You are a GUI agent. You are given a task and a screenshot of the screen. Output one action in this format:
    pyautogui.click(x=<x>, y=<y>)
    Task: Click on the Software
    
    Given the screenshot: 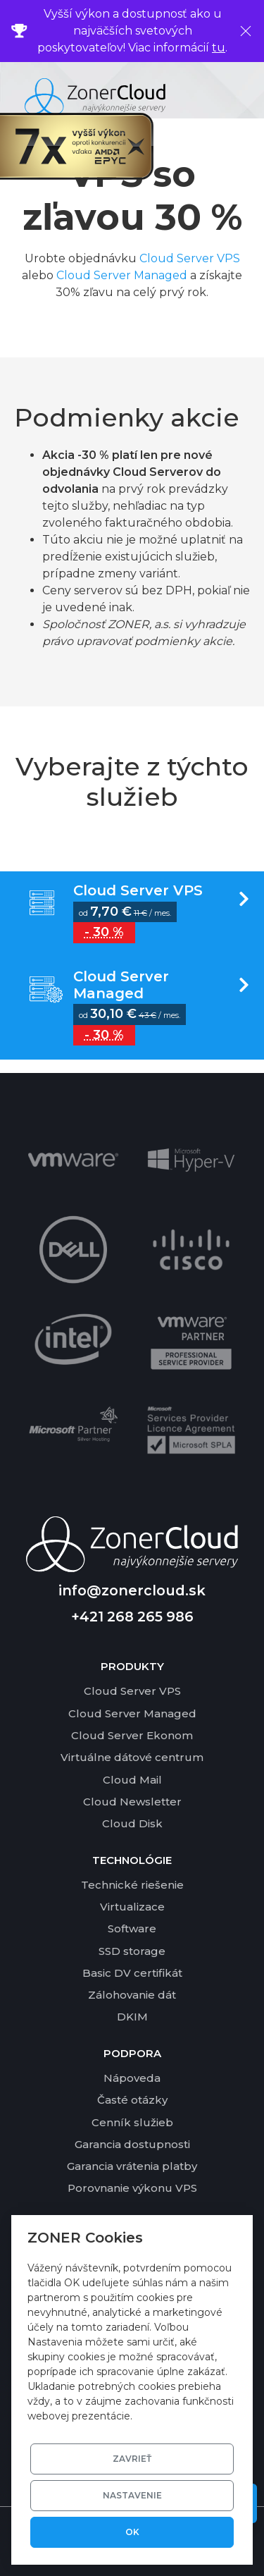 What is the action you would take?
    pyautogui.click(x=132, y=1928)
    